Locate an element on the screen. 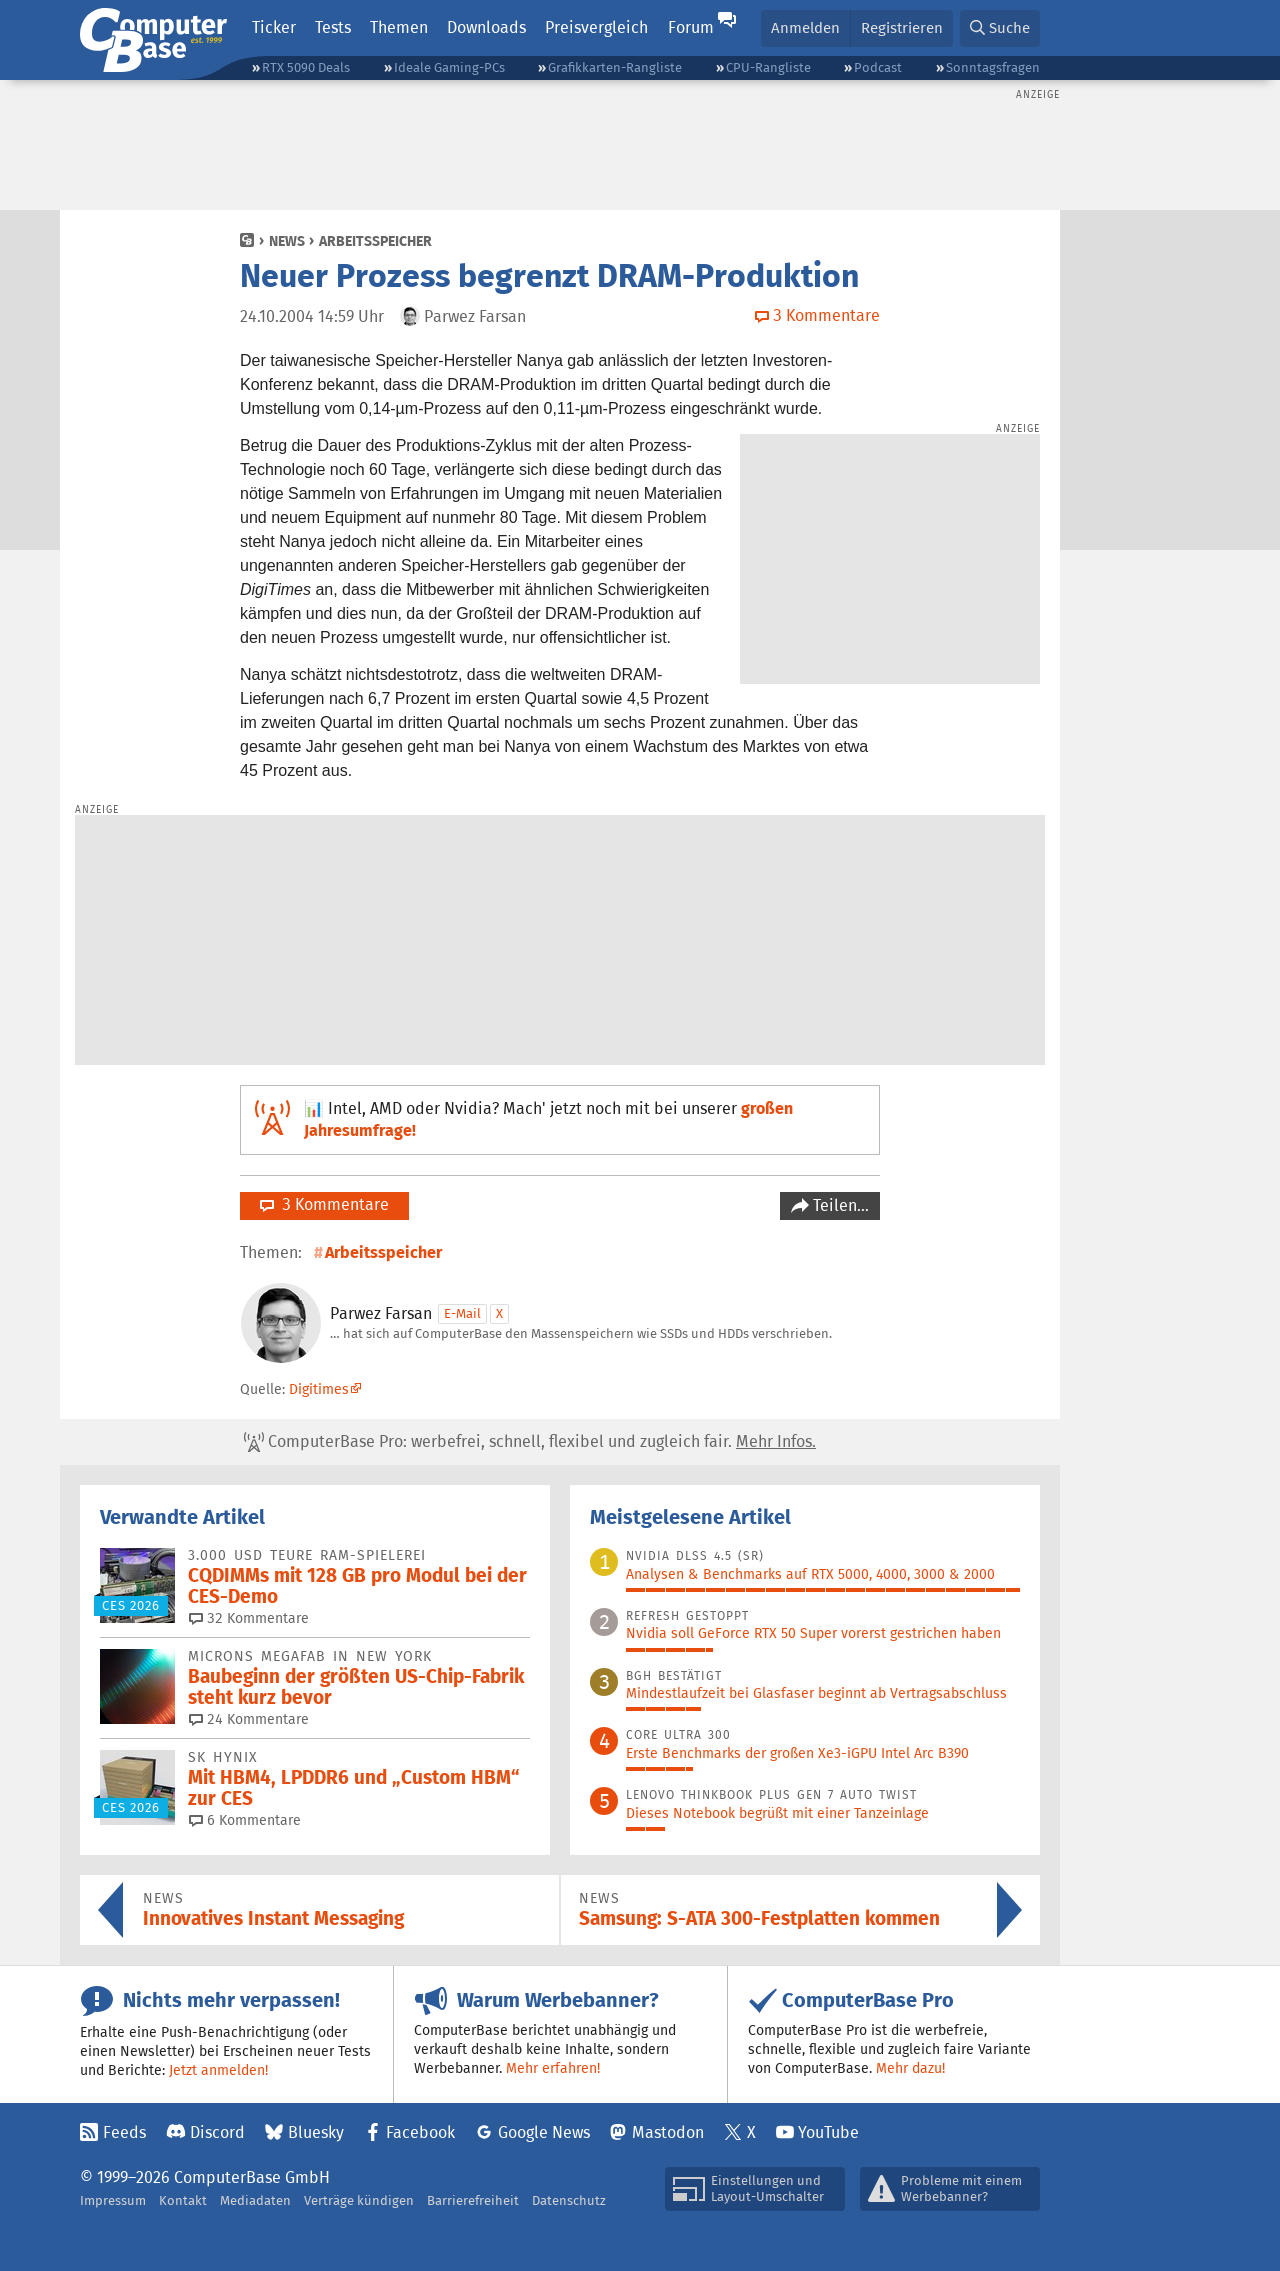 The image size is (1280, 2271). 24 is located at coordinates (249, 1719).